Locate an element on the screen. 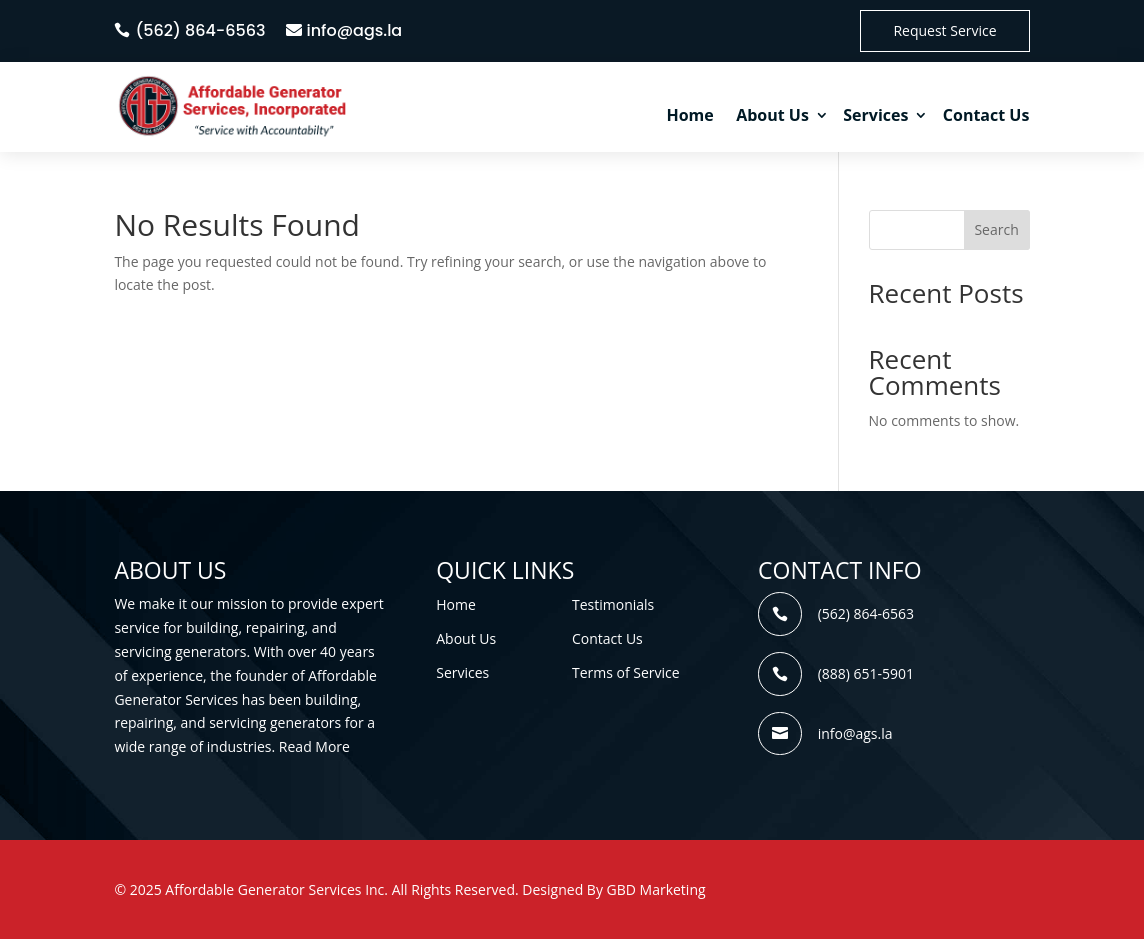 Image resolution: width=1144 pixels, height=939 pixels. Contact Us is located at coordinates (986, 115).